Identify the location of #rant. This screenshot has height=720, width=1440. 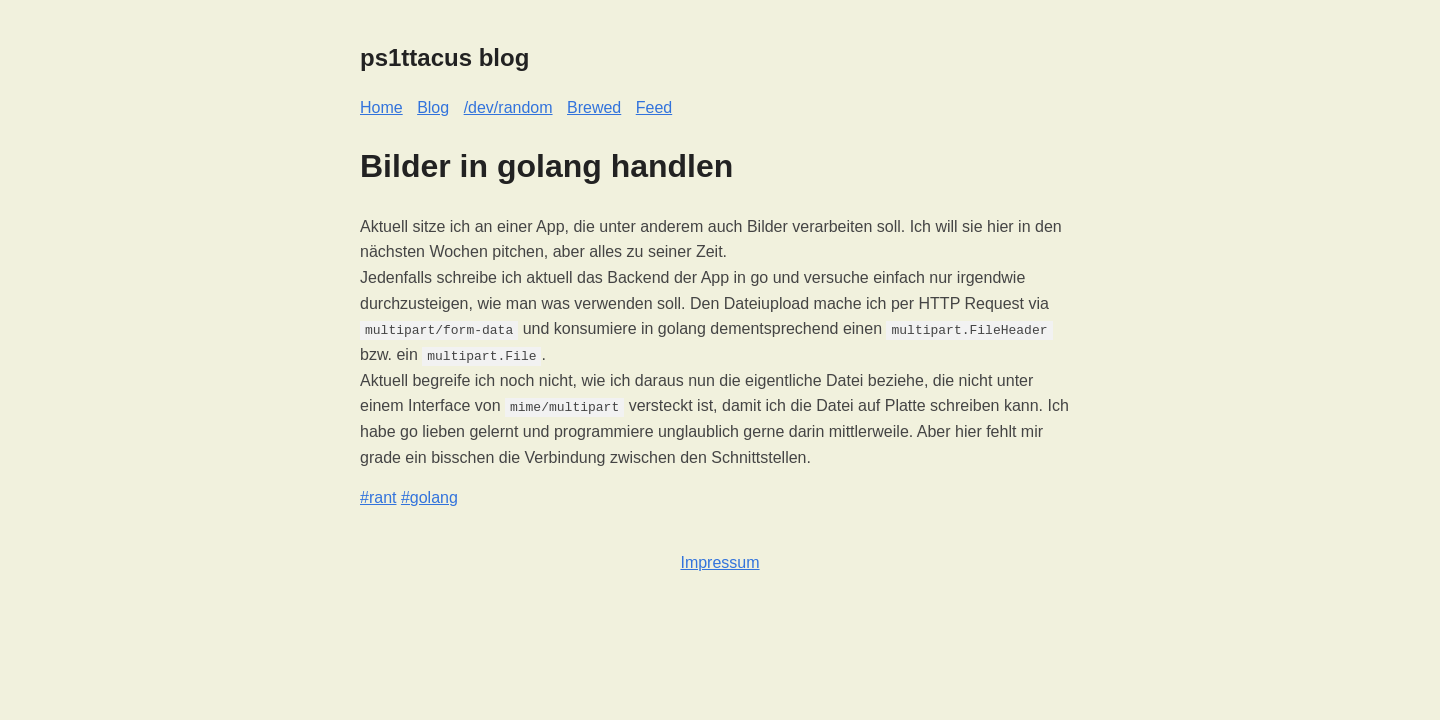
(378, 497).